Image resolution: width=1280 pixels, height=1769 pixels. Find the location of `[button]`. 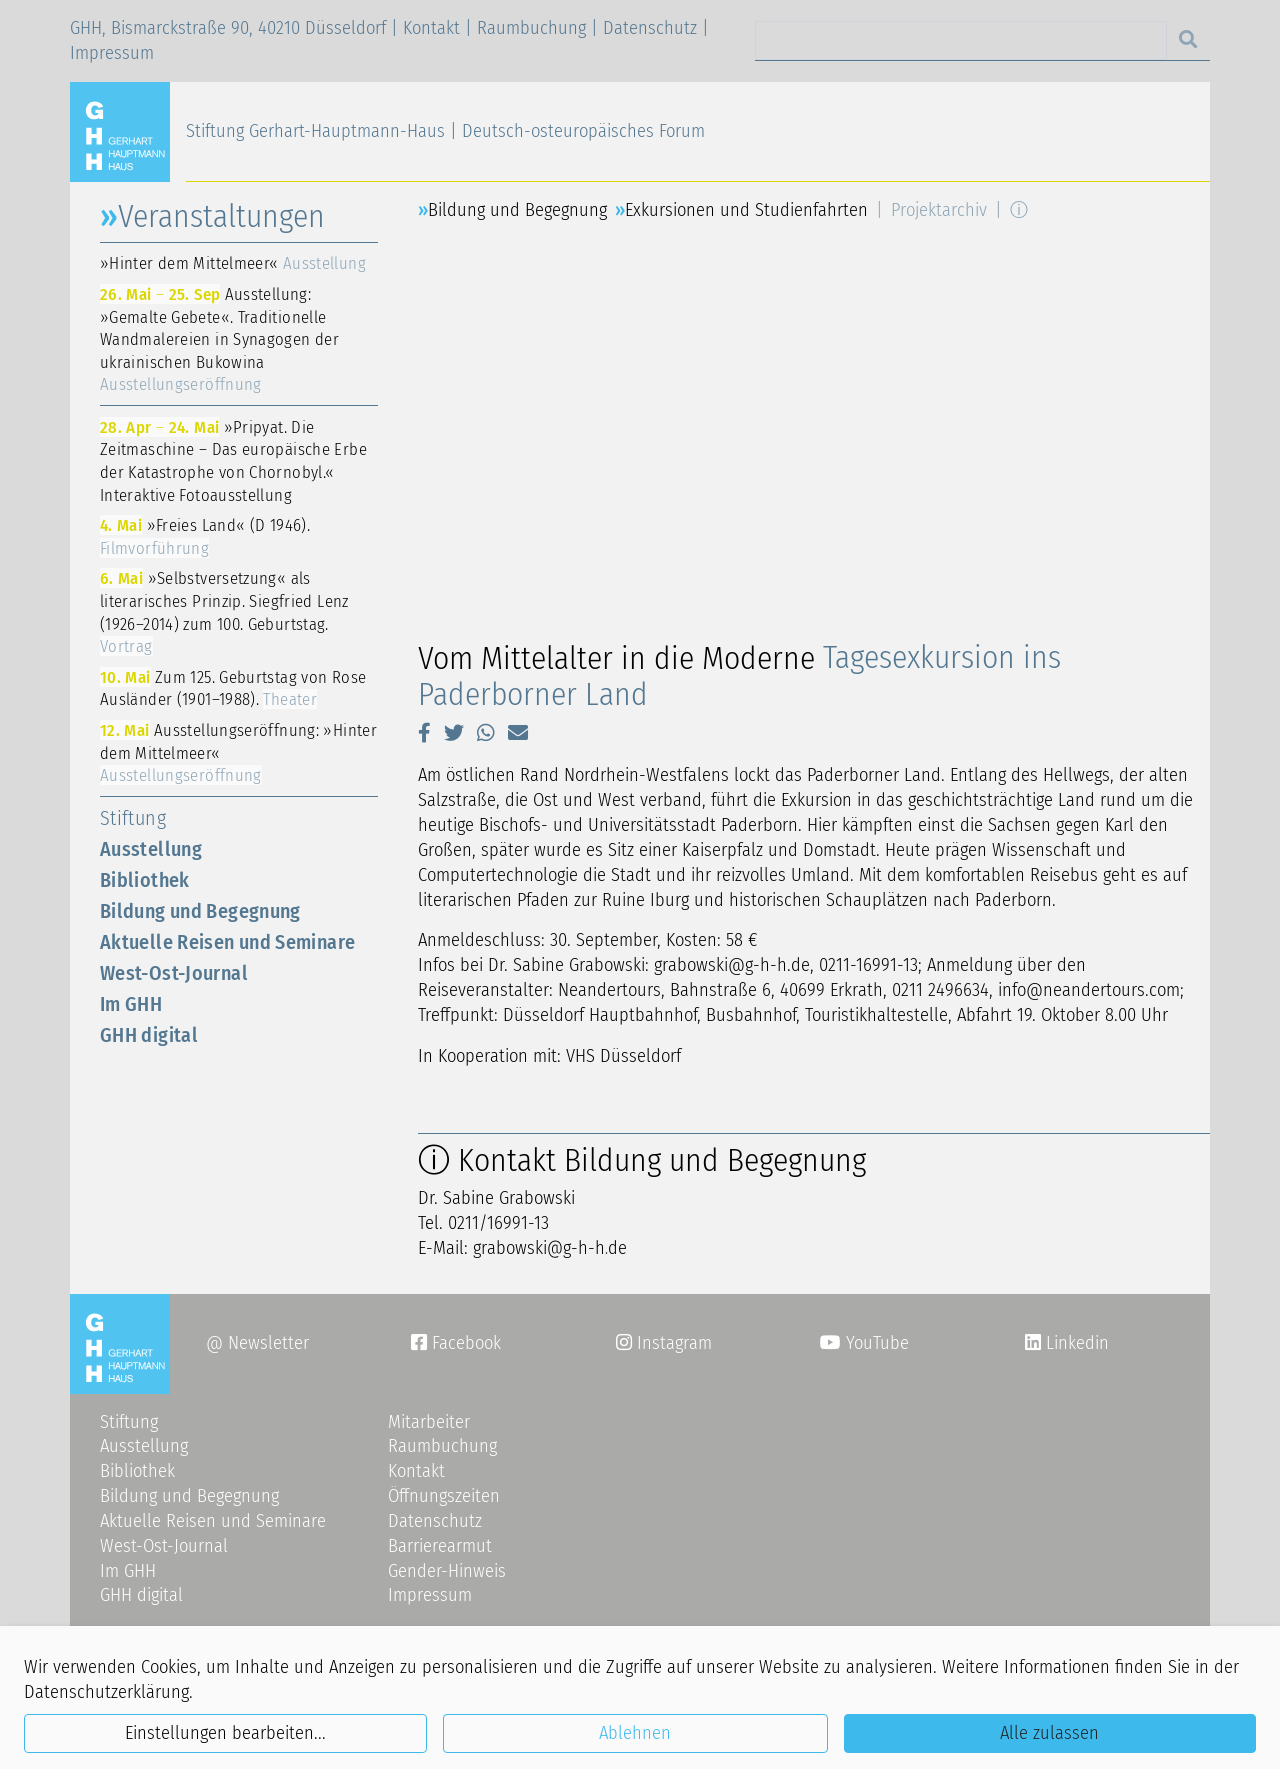

[button] is located at coordinates (424, 733).